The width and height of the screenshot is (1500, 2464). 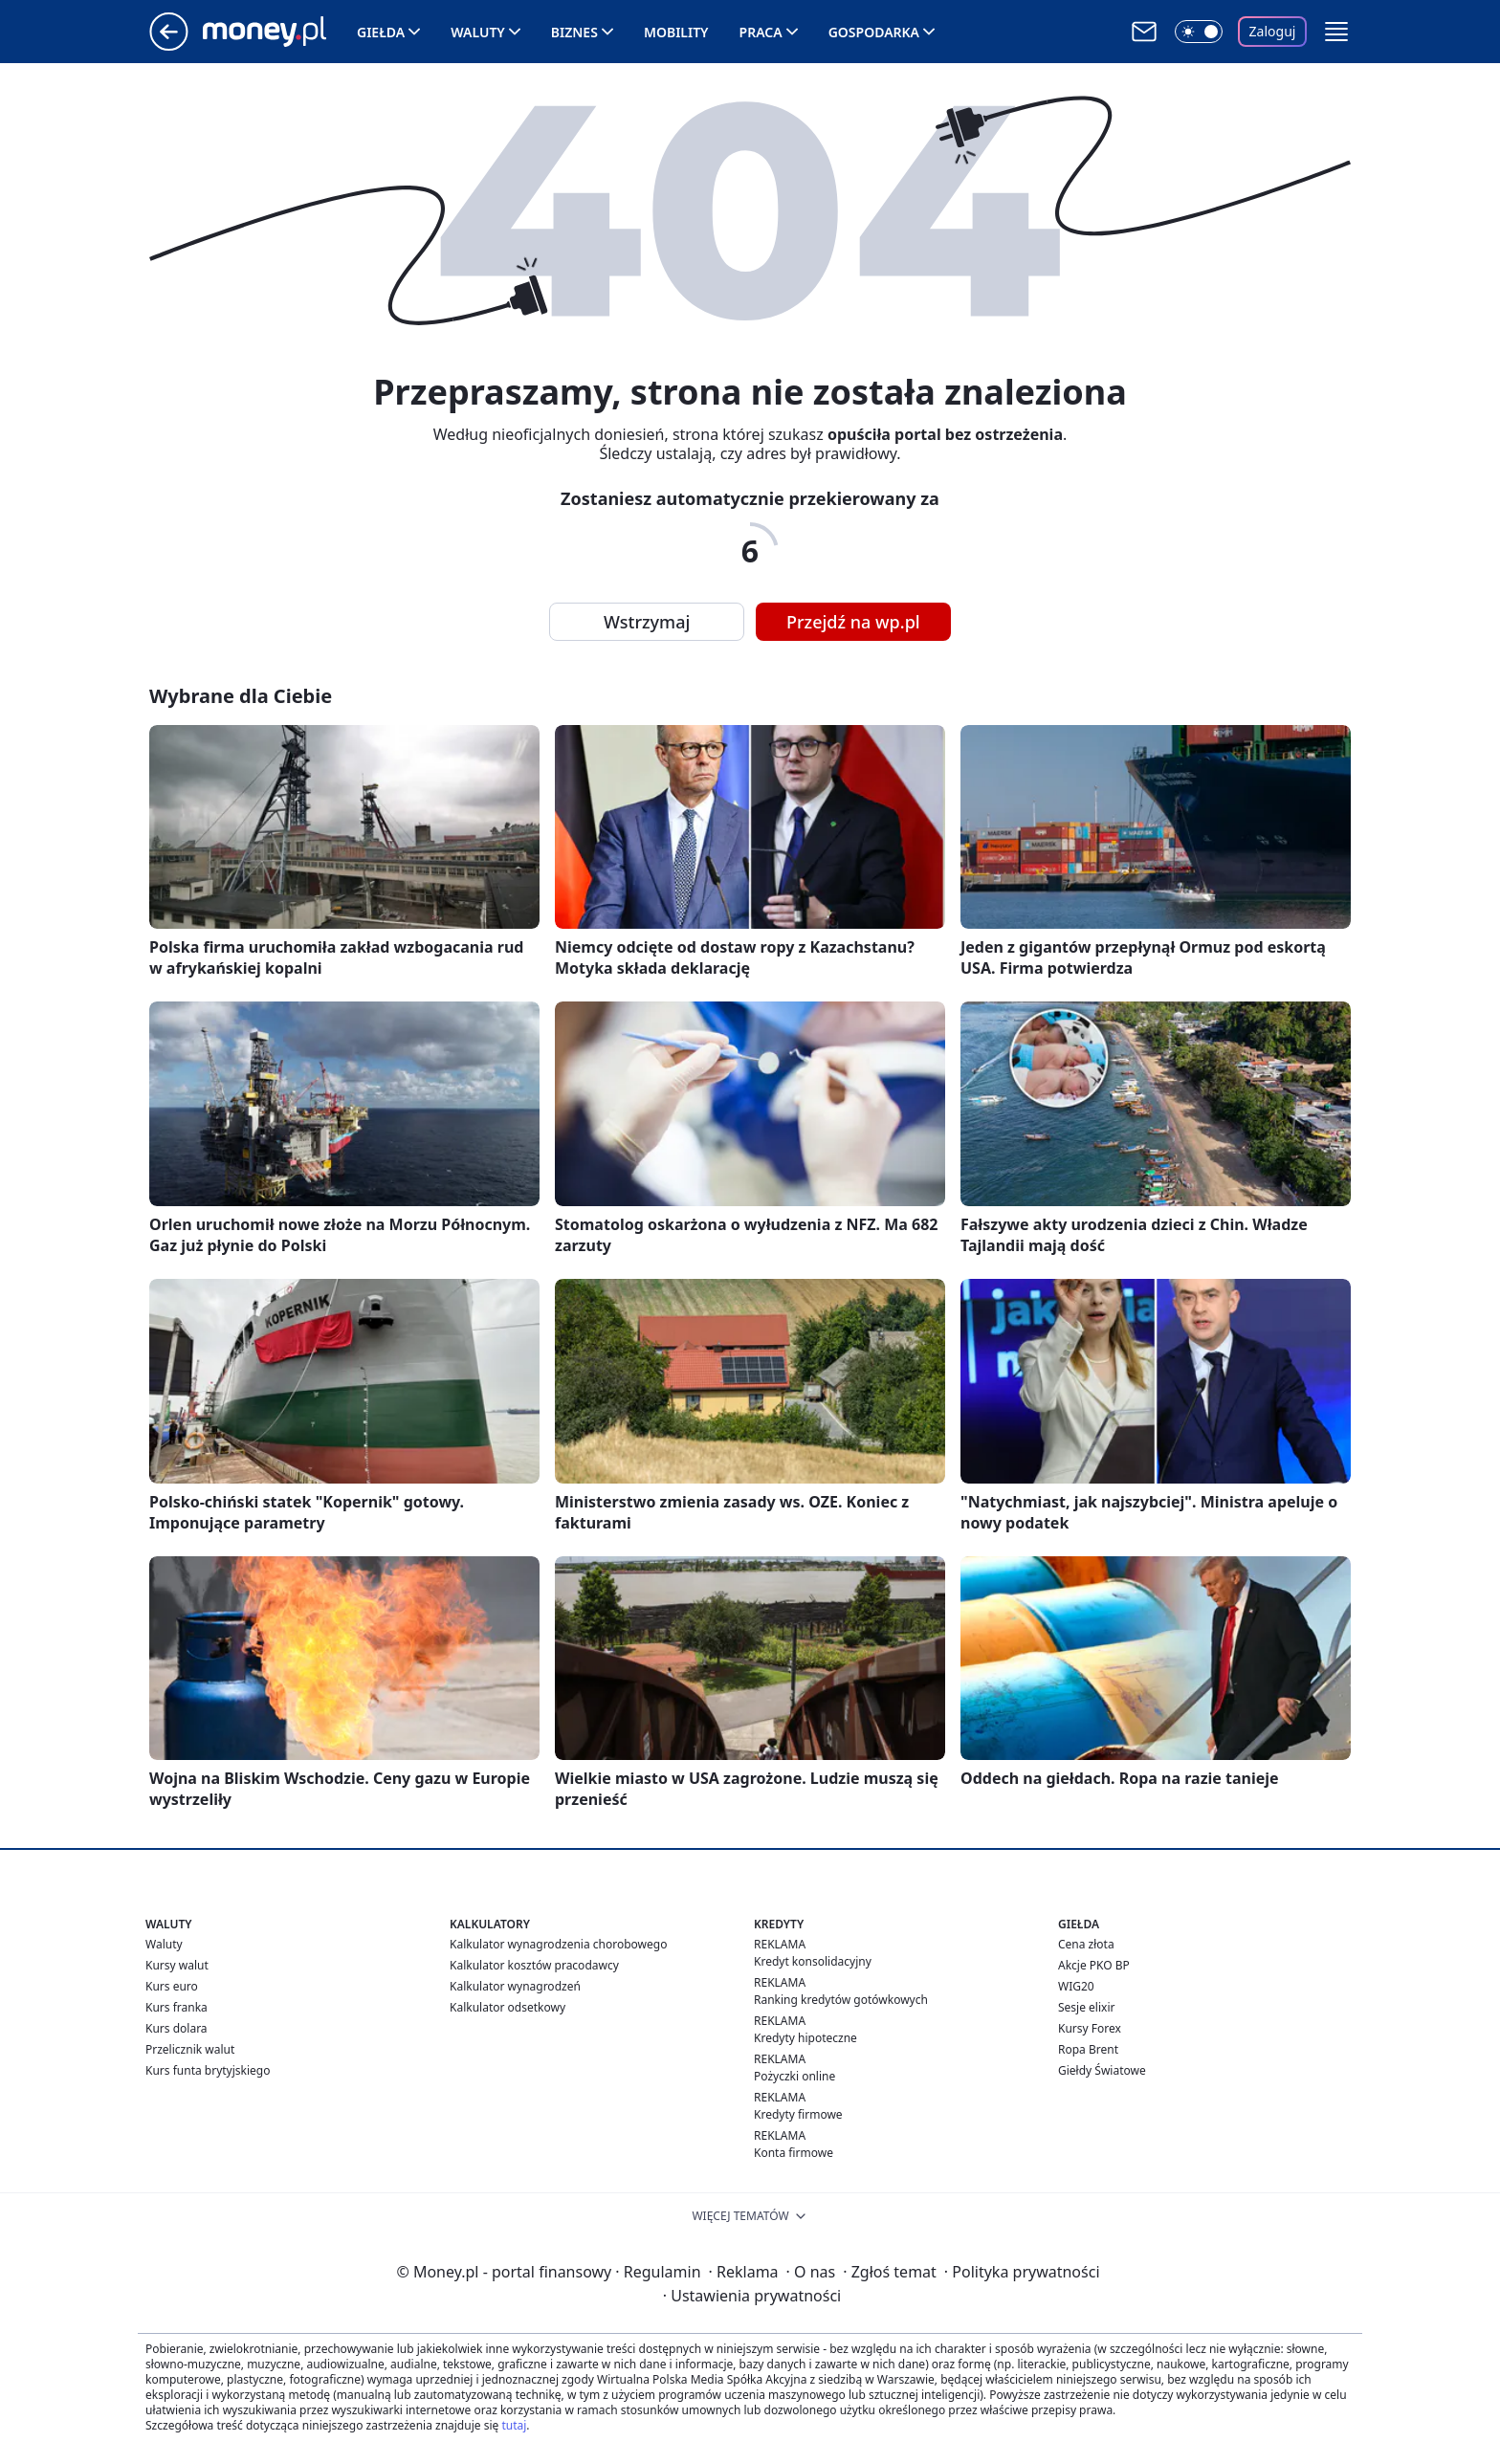 I want to click on Kredyt konsolidacyjny, so click(x=812, y=1961).